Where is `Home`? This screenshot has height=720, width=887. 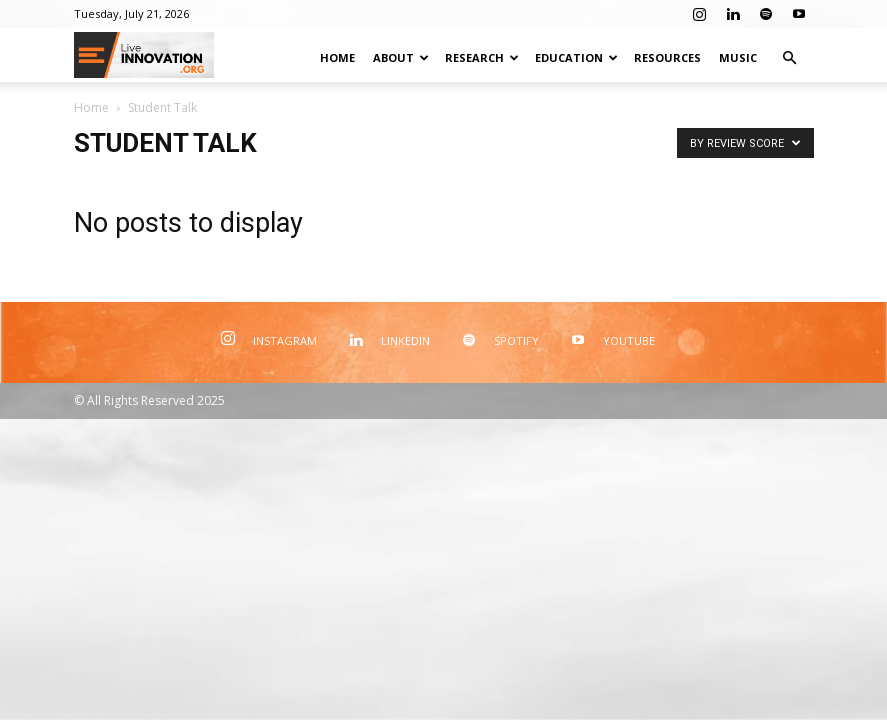
Home is located at coordinates (337, 57).